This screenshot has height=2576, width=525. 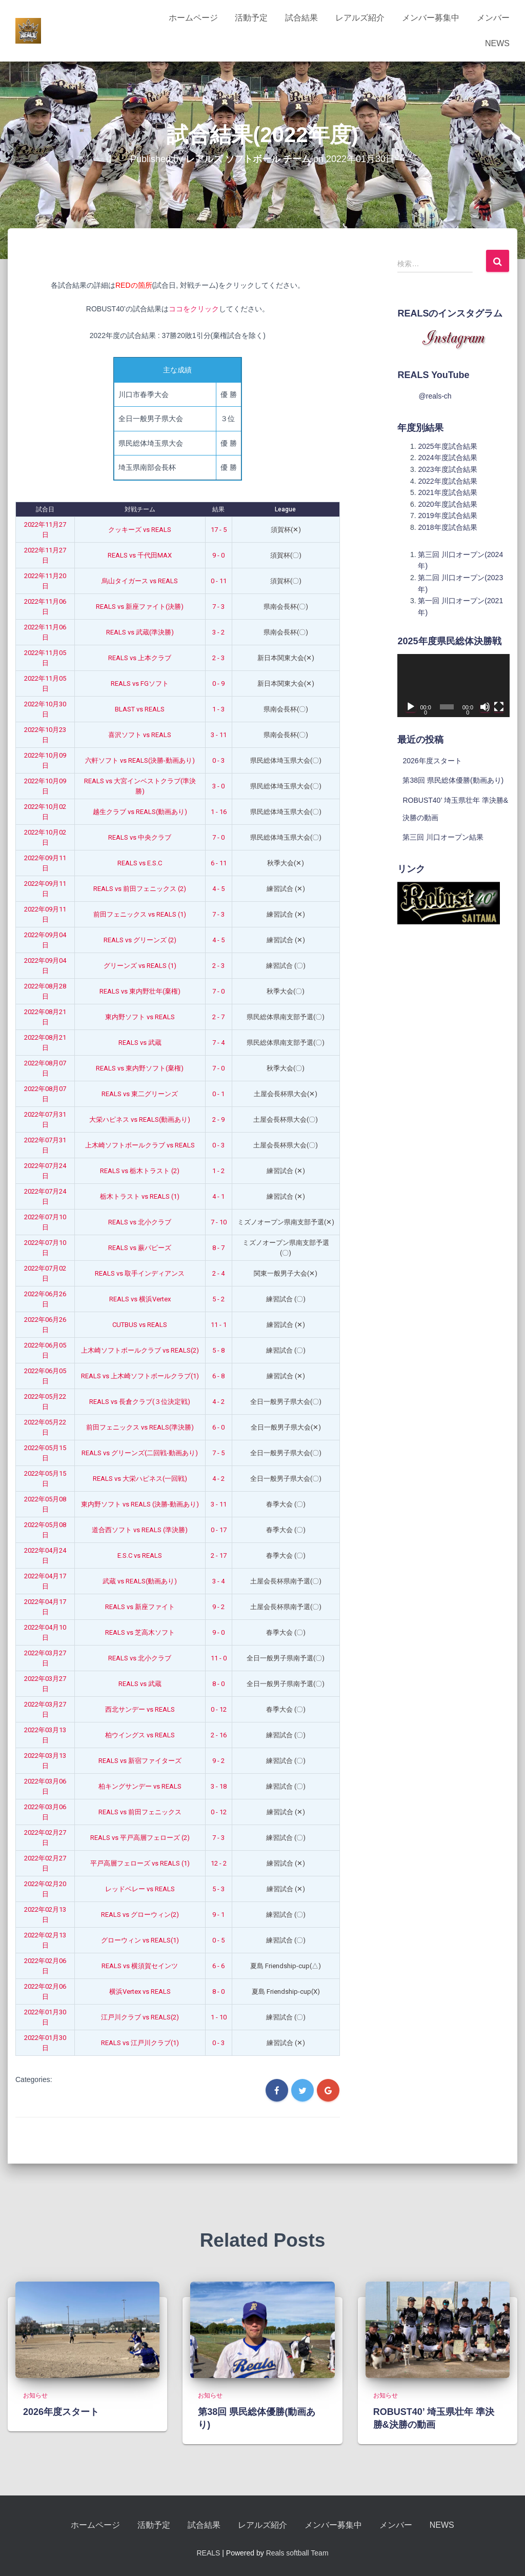 I want to click on 2018年度試合結果, so click(x=447, y=527).